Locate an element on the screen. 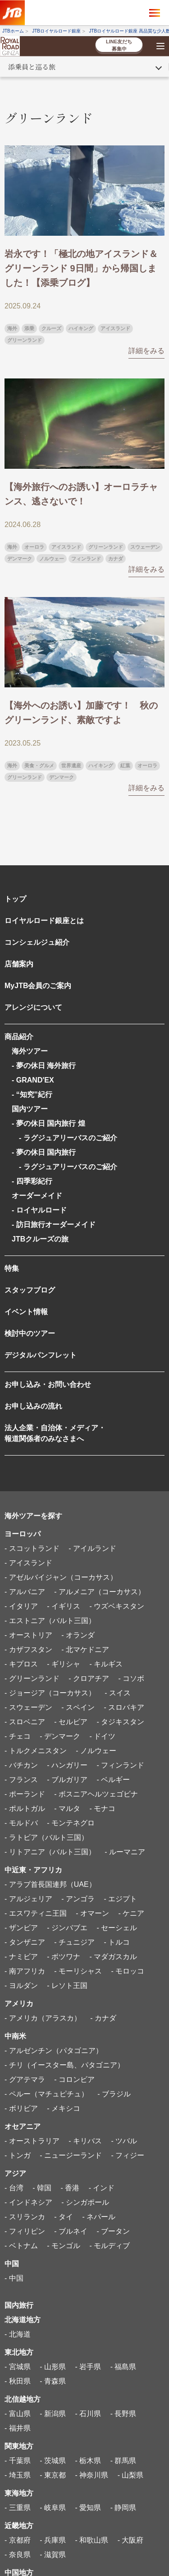  検討中のツアー is located at coordinates (30, 1333).